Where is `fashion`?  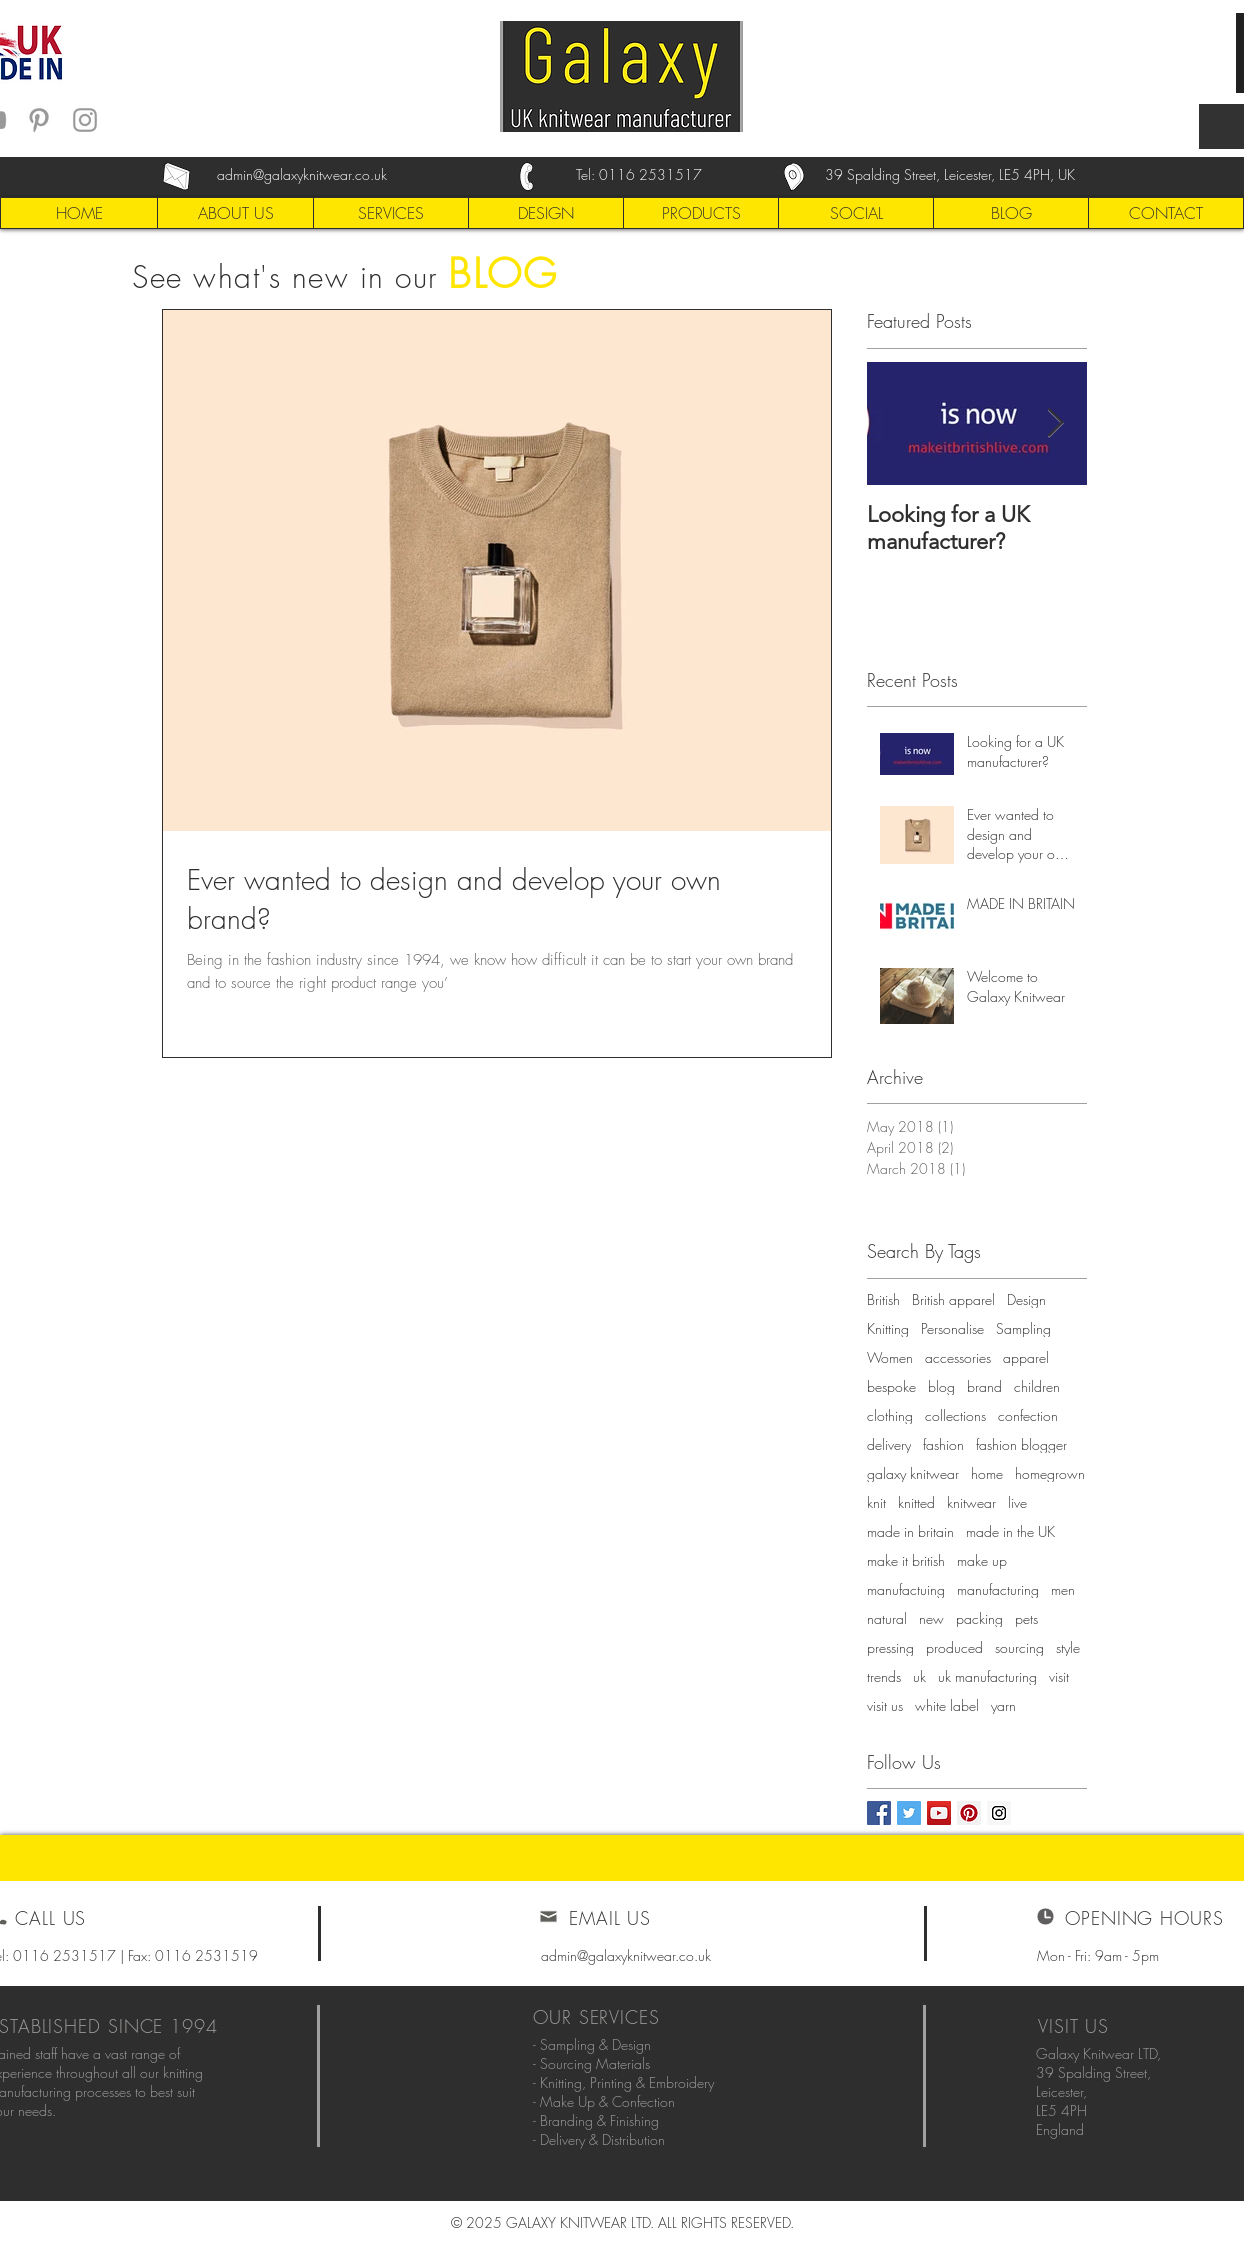 fashion is located at coordinates (943, 1444).